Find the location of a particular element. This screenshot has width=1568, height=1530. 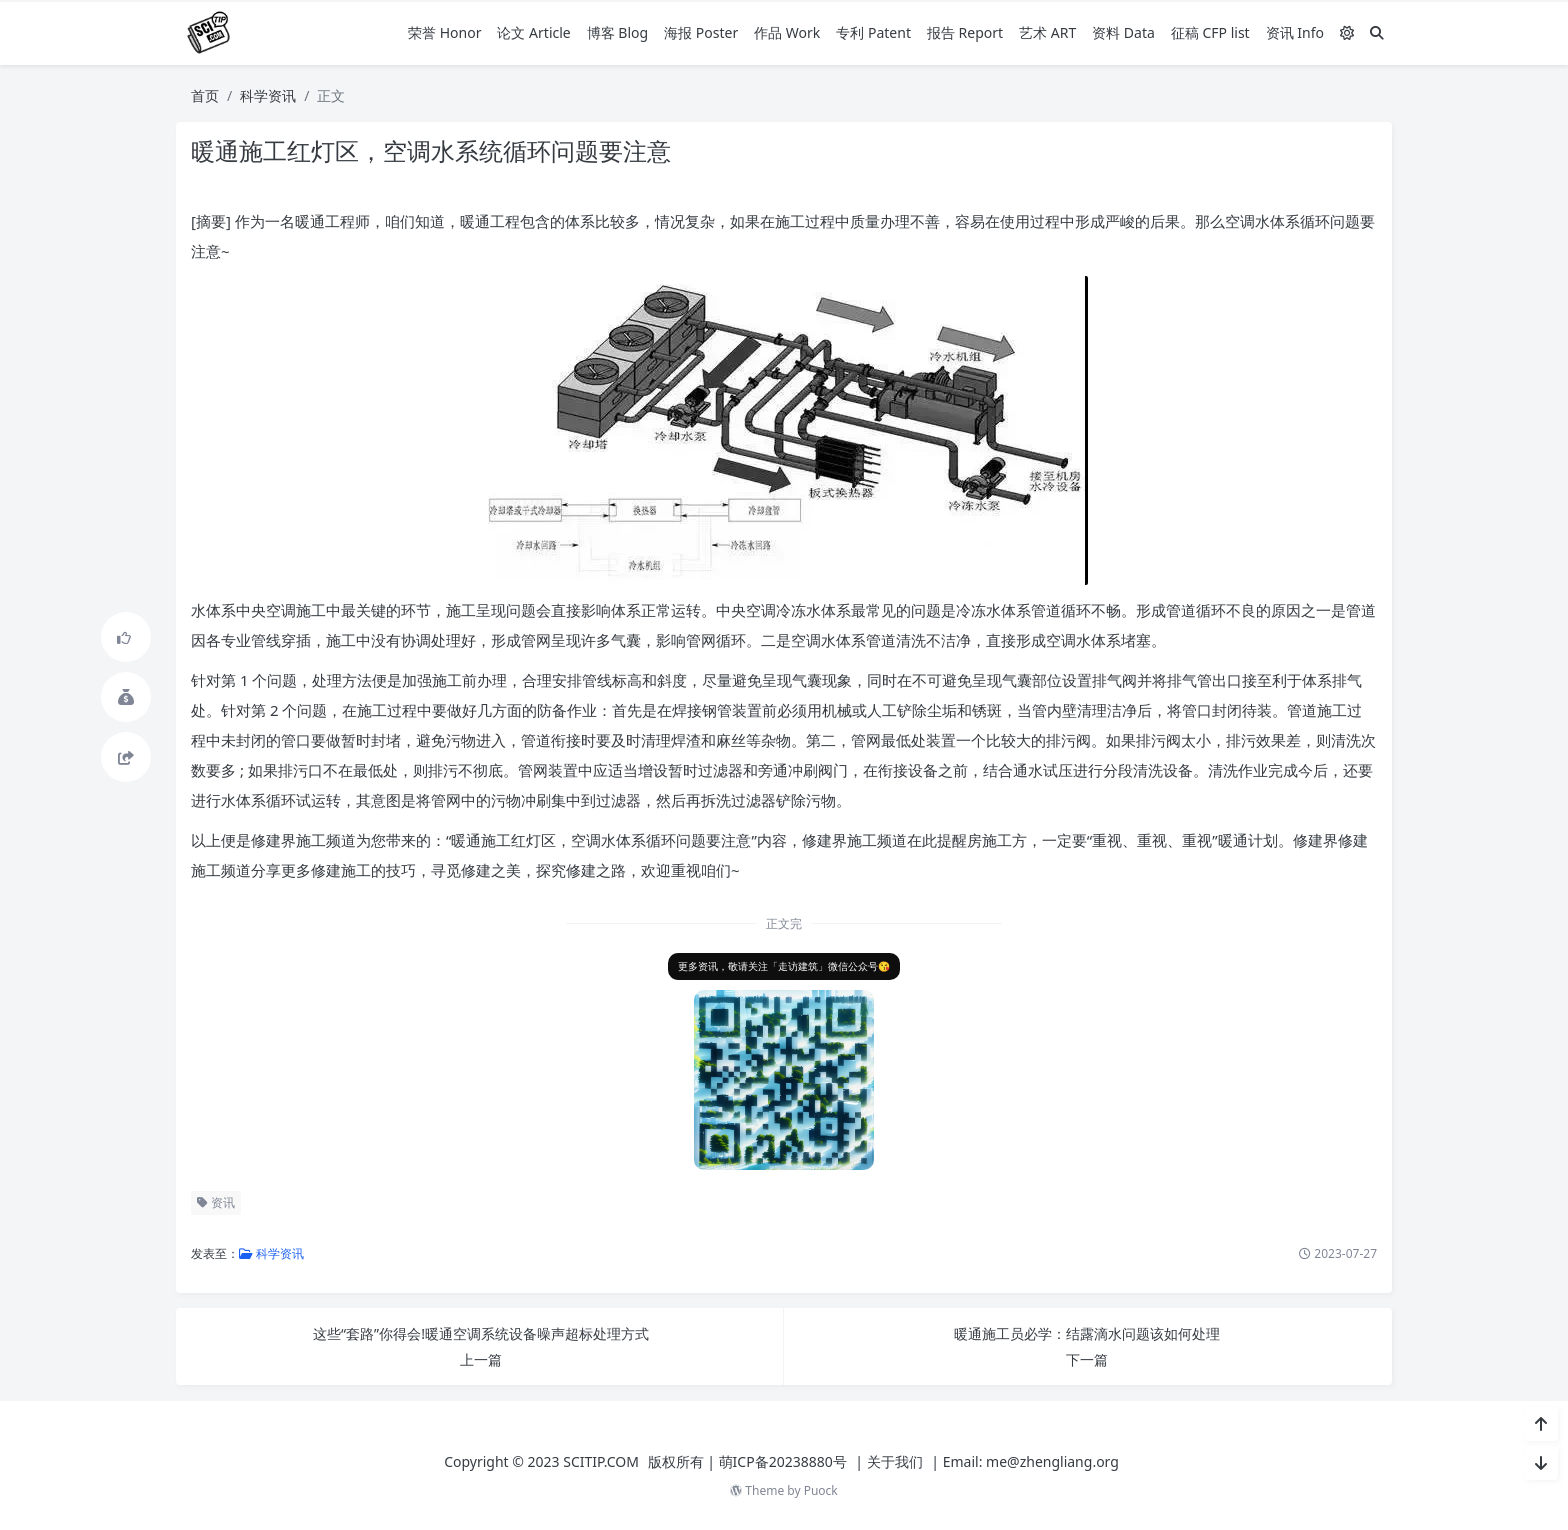

首页 is located at coordinates (205, 95).